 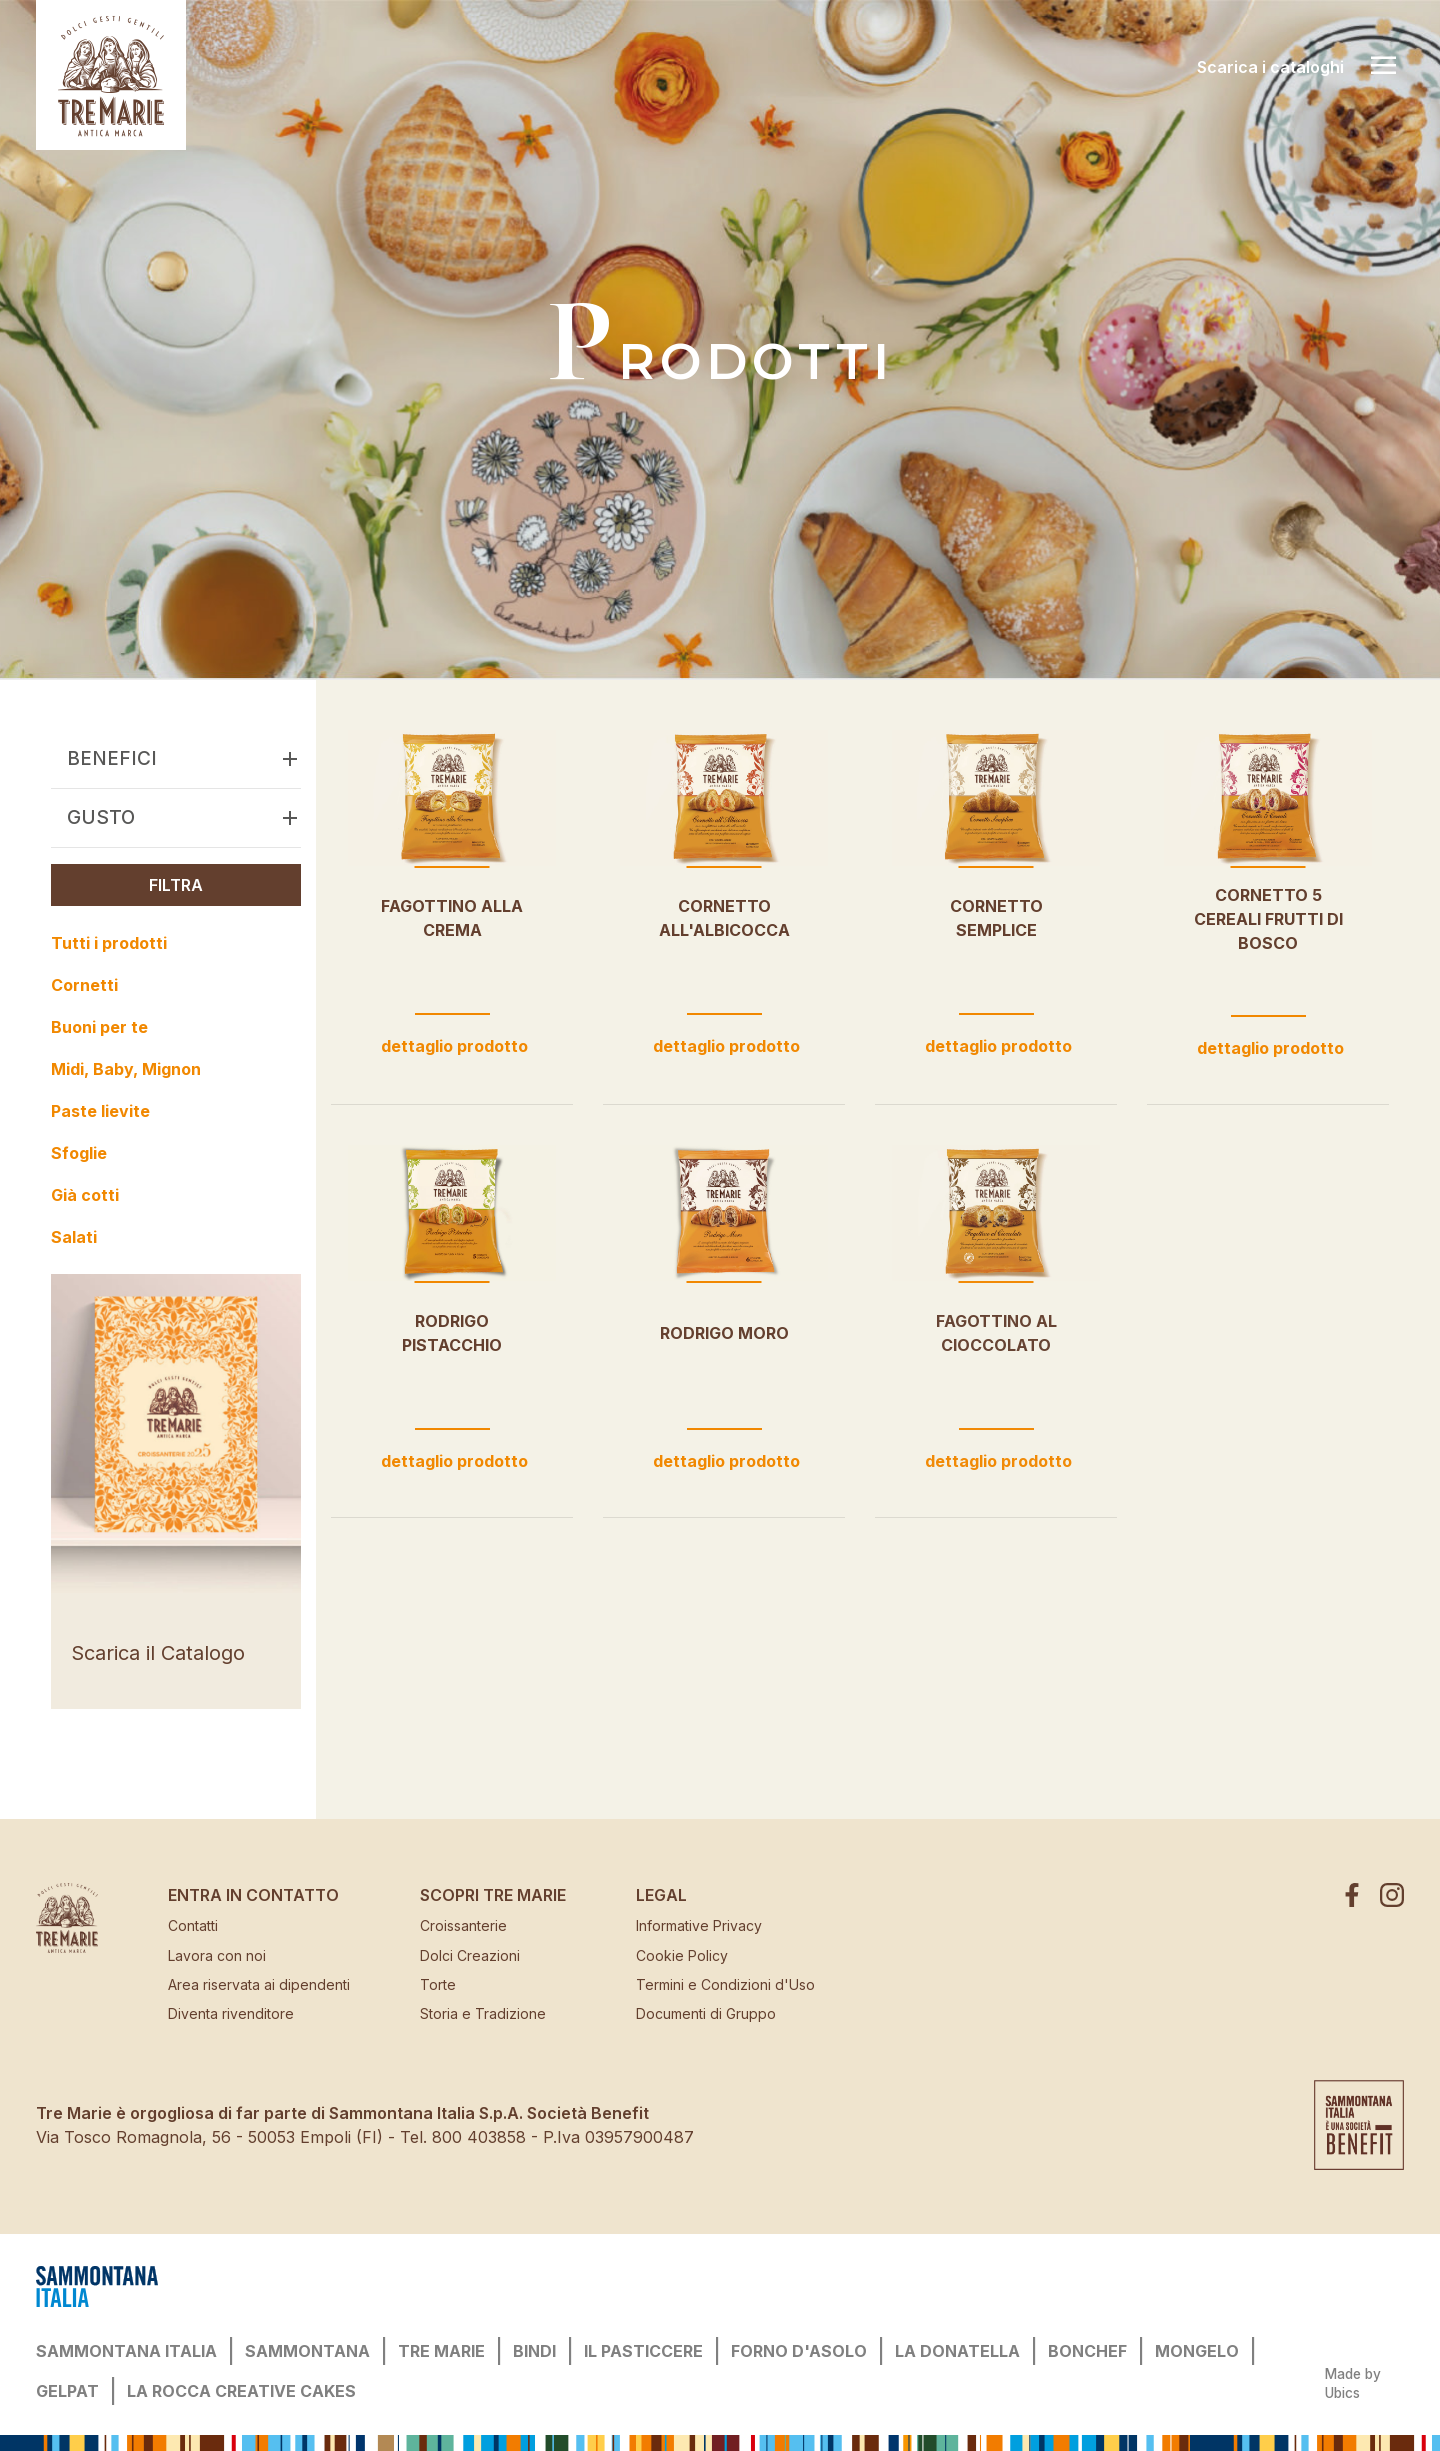 I want to click on TRE MARIE, so click(x=441, y=2351).